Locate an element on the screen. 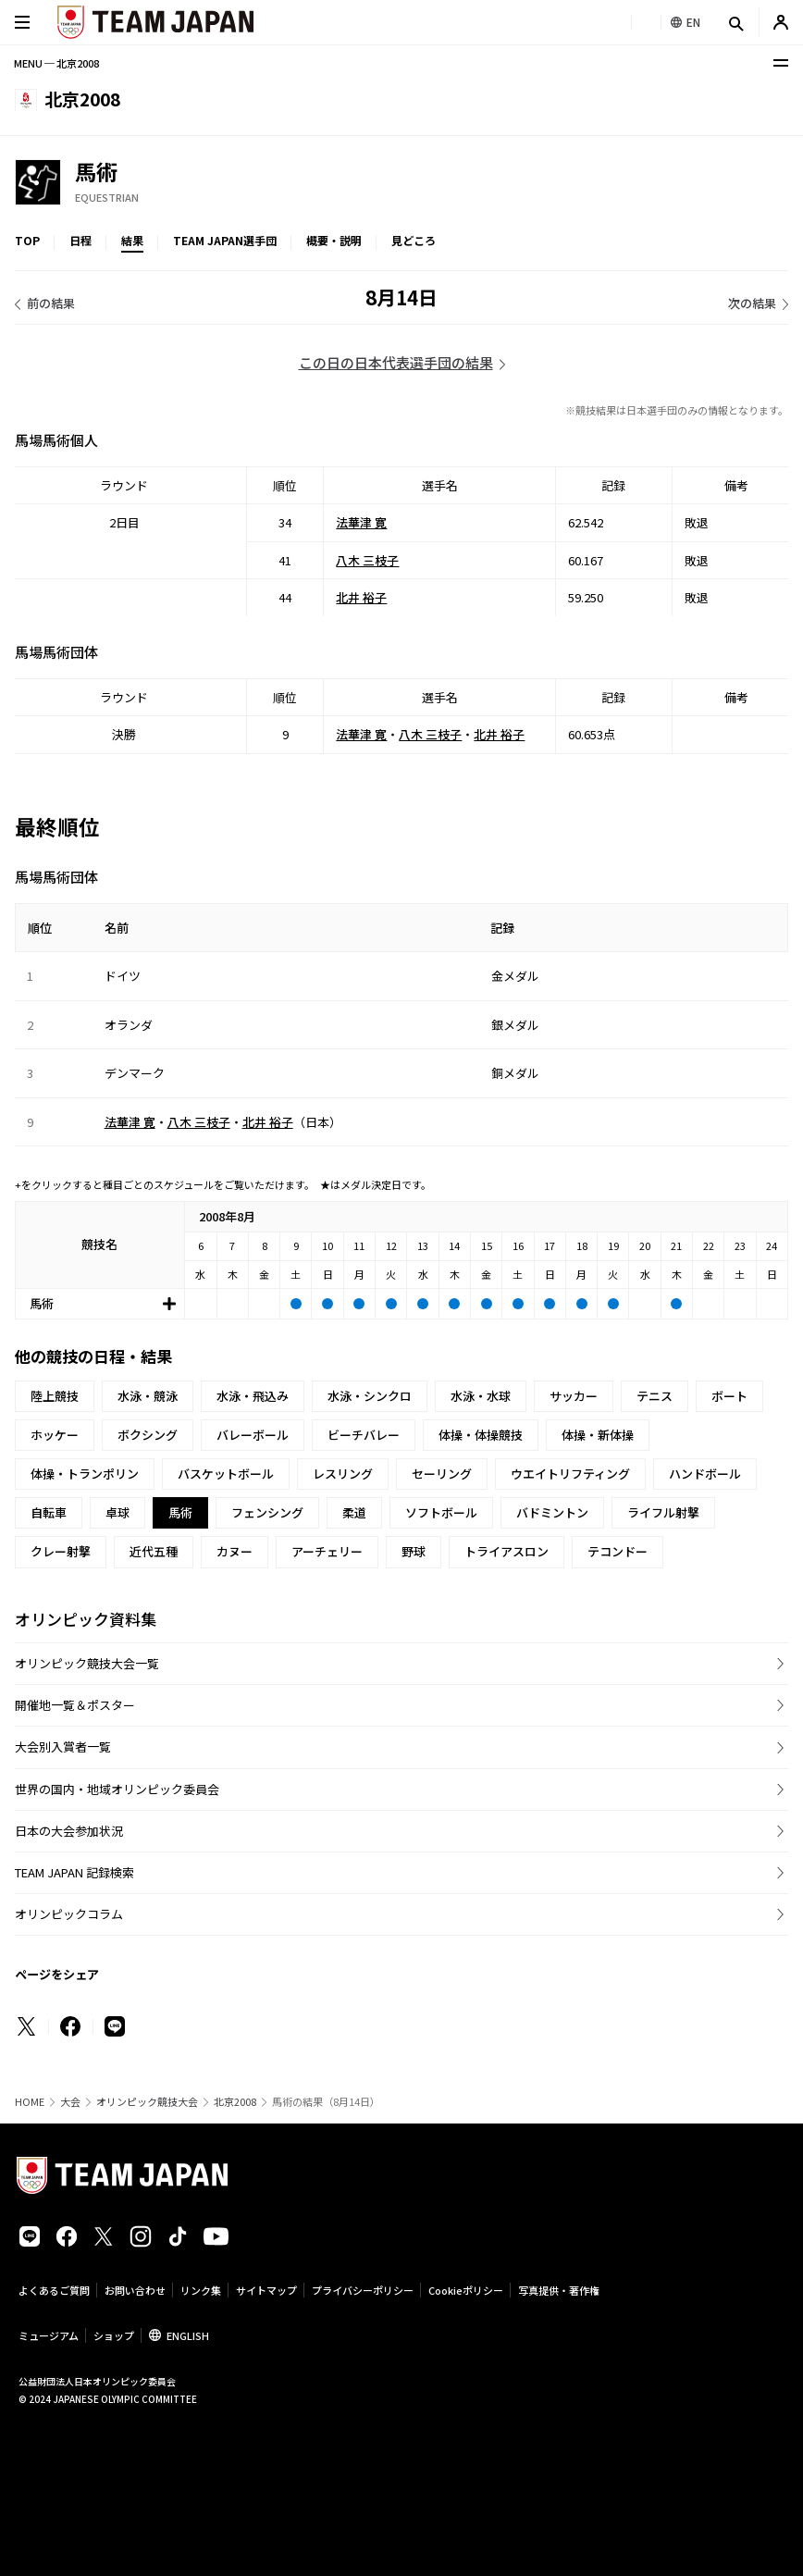 This screenshot has height=2576, width=803. サイトマップ is located at coordinates (266, 2290).